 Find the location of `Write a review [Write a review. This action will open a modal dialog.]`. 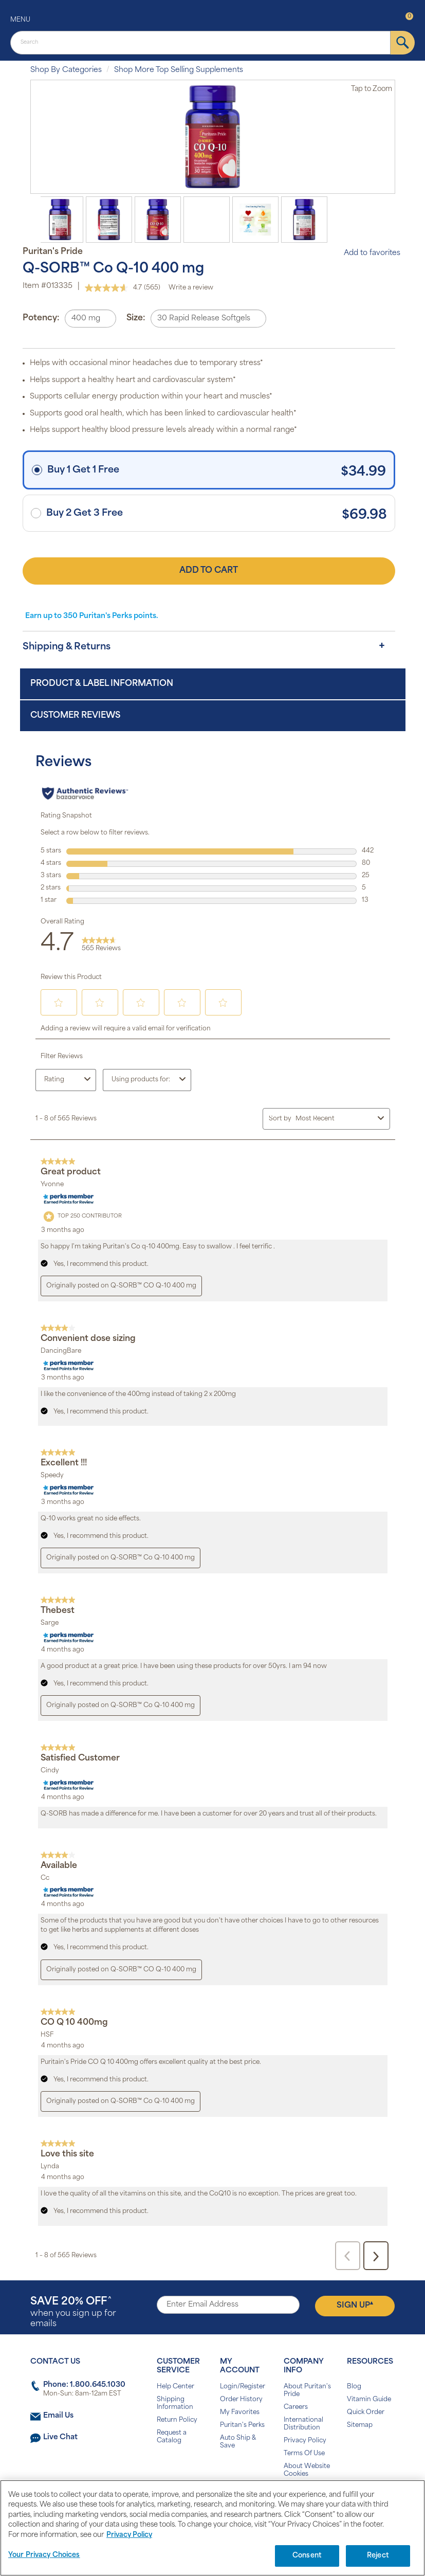

Write a review [Write a review. This action will open a modal dialog.] is located at coordinates (191, 288).